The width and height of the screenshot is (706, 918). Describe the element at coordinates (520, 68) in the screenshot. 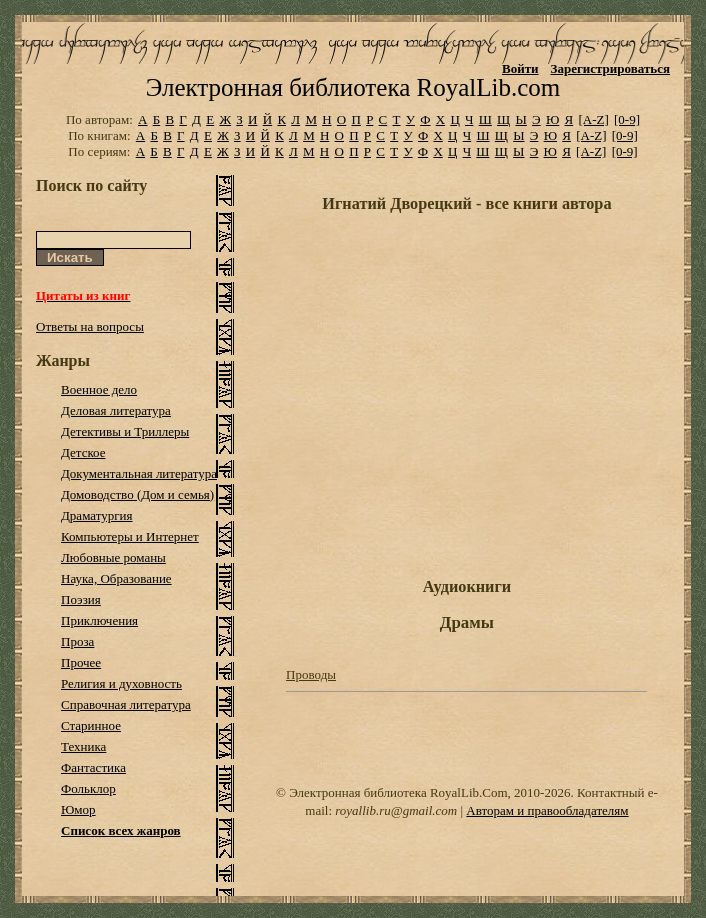

I see `Войти` at that location.